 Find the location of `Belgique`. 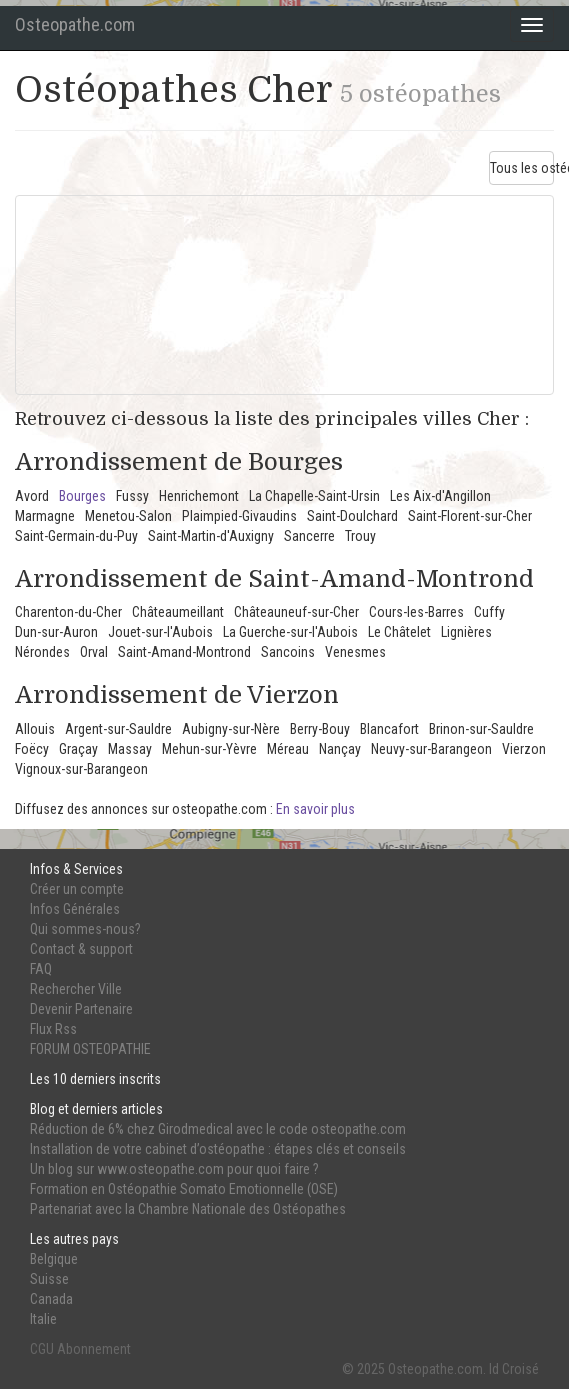

Belgique is located at coordinates (54, 1259).